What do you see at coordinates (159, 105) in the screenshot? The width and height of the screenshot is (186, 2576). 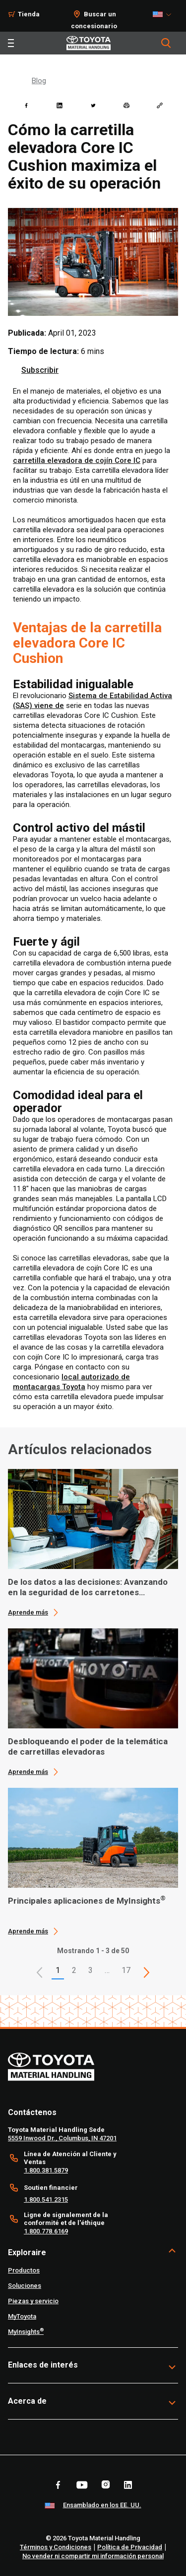 I see `[Copy link]` at bounding box center [159, 105].